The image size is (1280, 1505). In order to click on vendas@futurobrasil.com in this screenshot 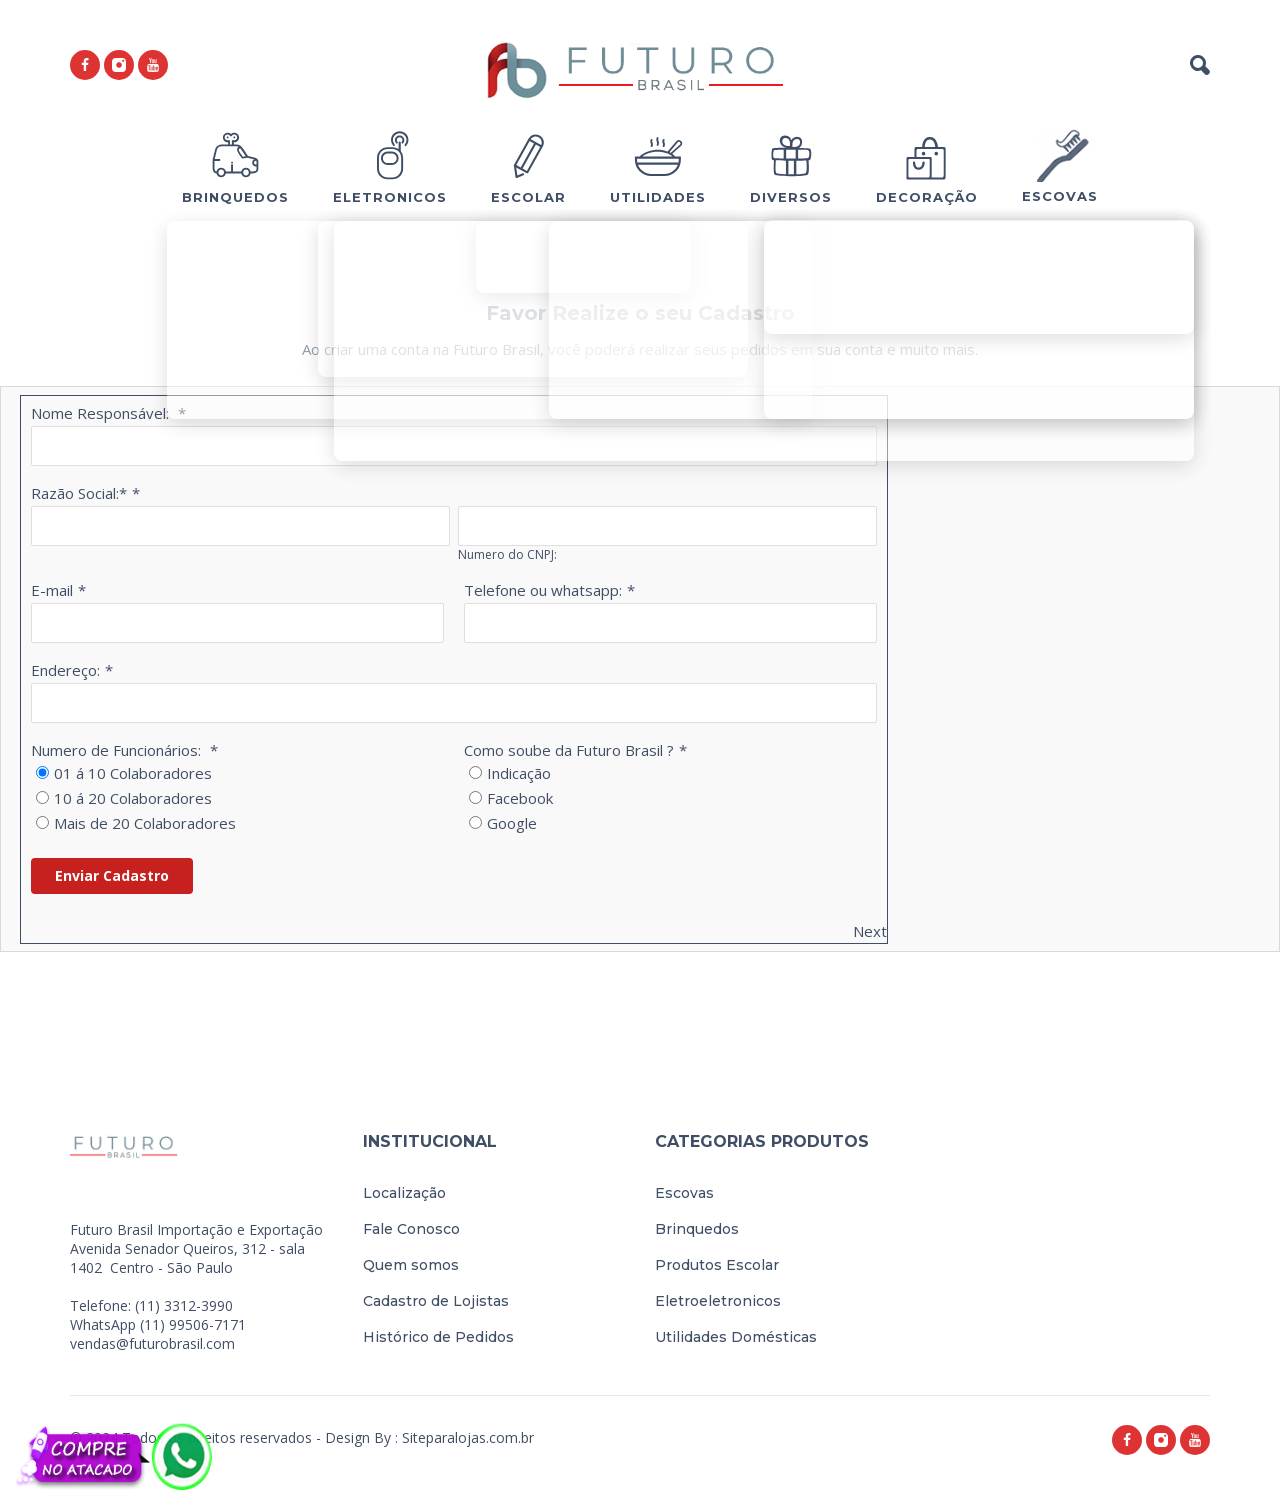, I will do `click(152, 1343)`.